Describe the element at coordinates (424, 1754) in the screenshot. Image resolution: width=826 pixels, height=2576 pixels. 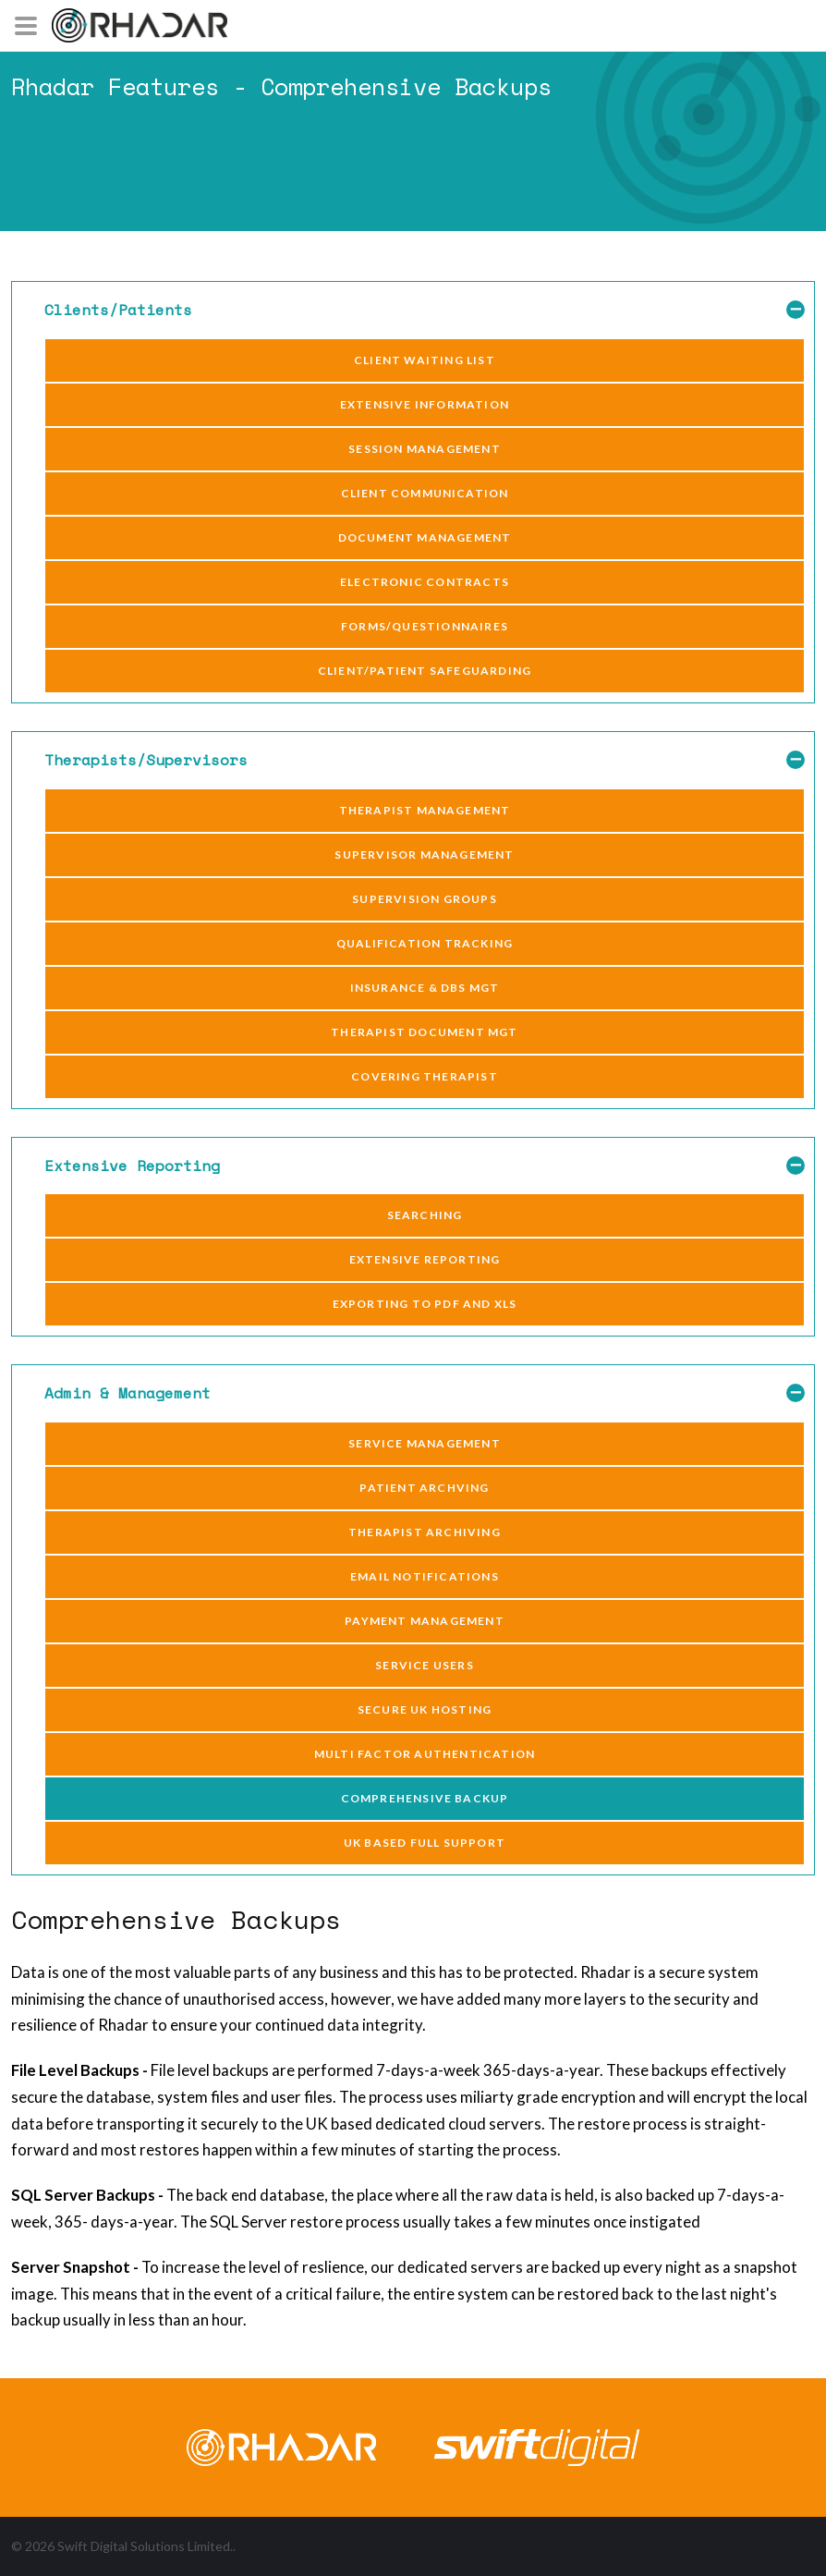
I see `Multi Factor Authentication` at that location.